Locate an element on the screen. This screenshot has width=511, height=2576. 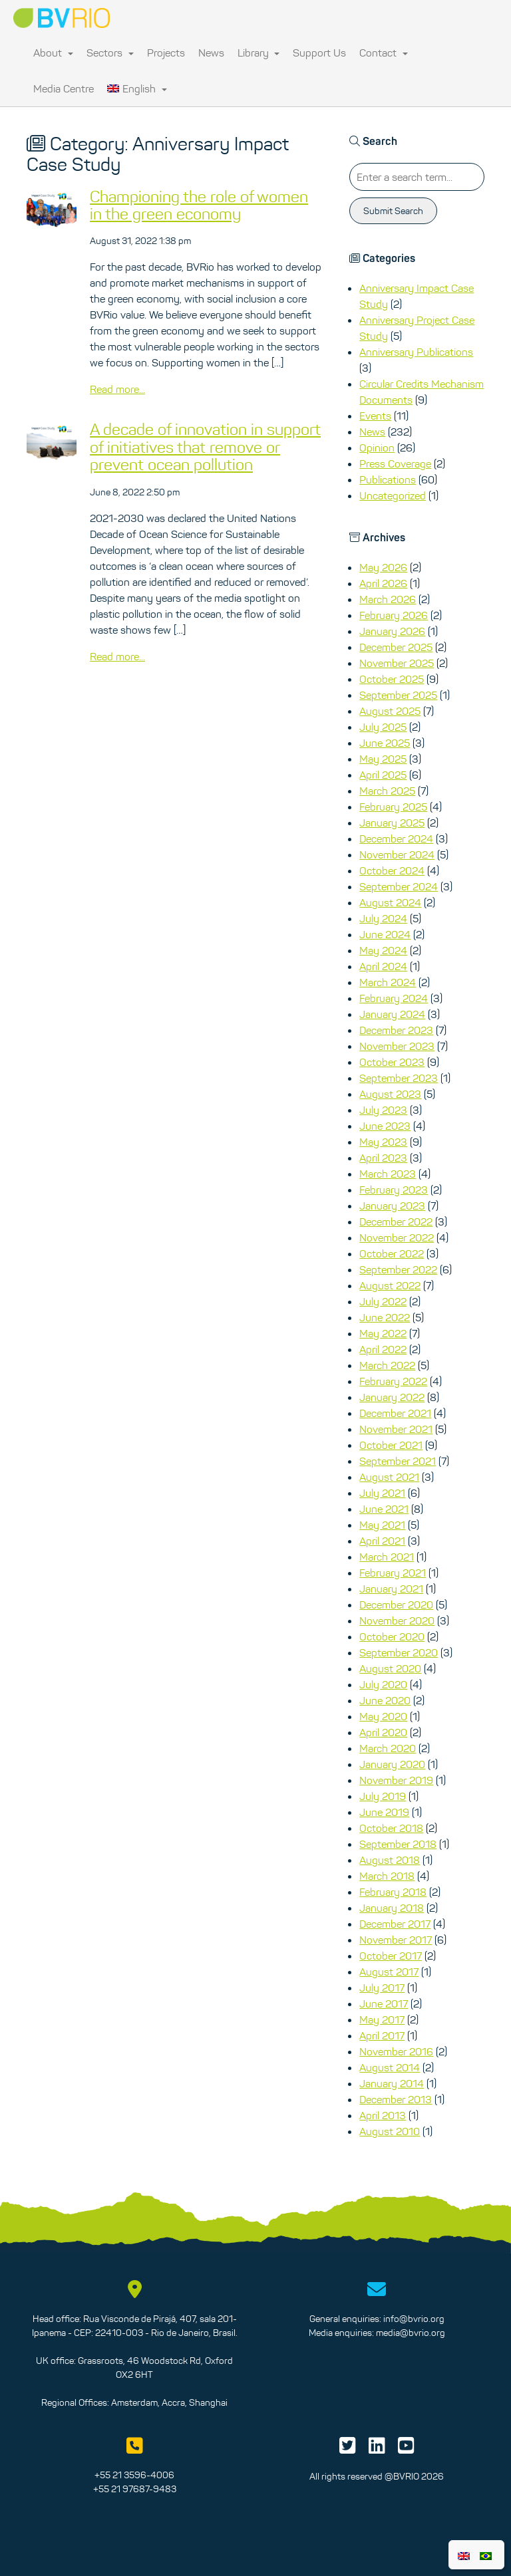
Events is located at coordinates (375, 415).